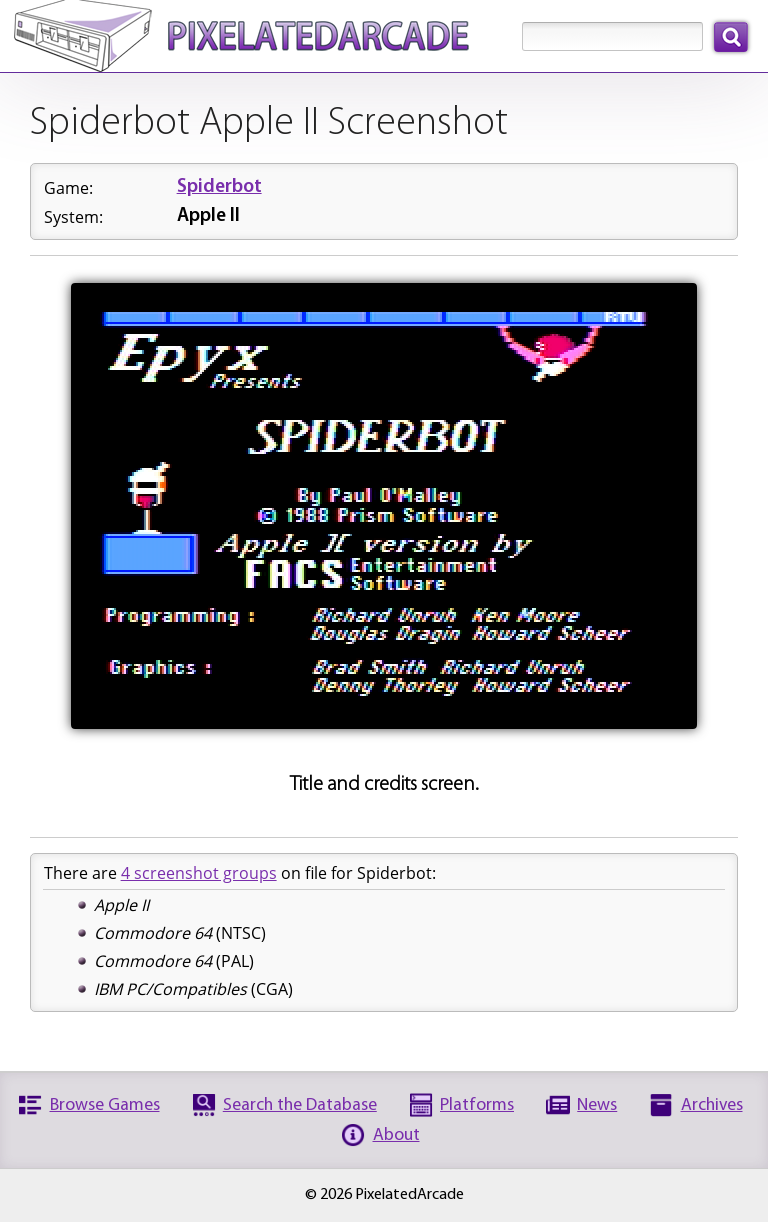 Image resolution: width=768 pixels, height=1222 pixels. What do you see at coordinates (199, 873) in the screenshot?
I see `4 screenshot groups` at bounding box center [199, 873].